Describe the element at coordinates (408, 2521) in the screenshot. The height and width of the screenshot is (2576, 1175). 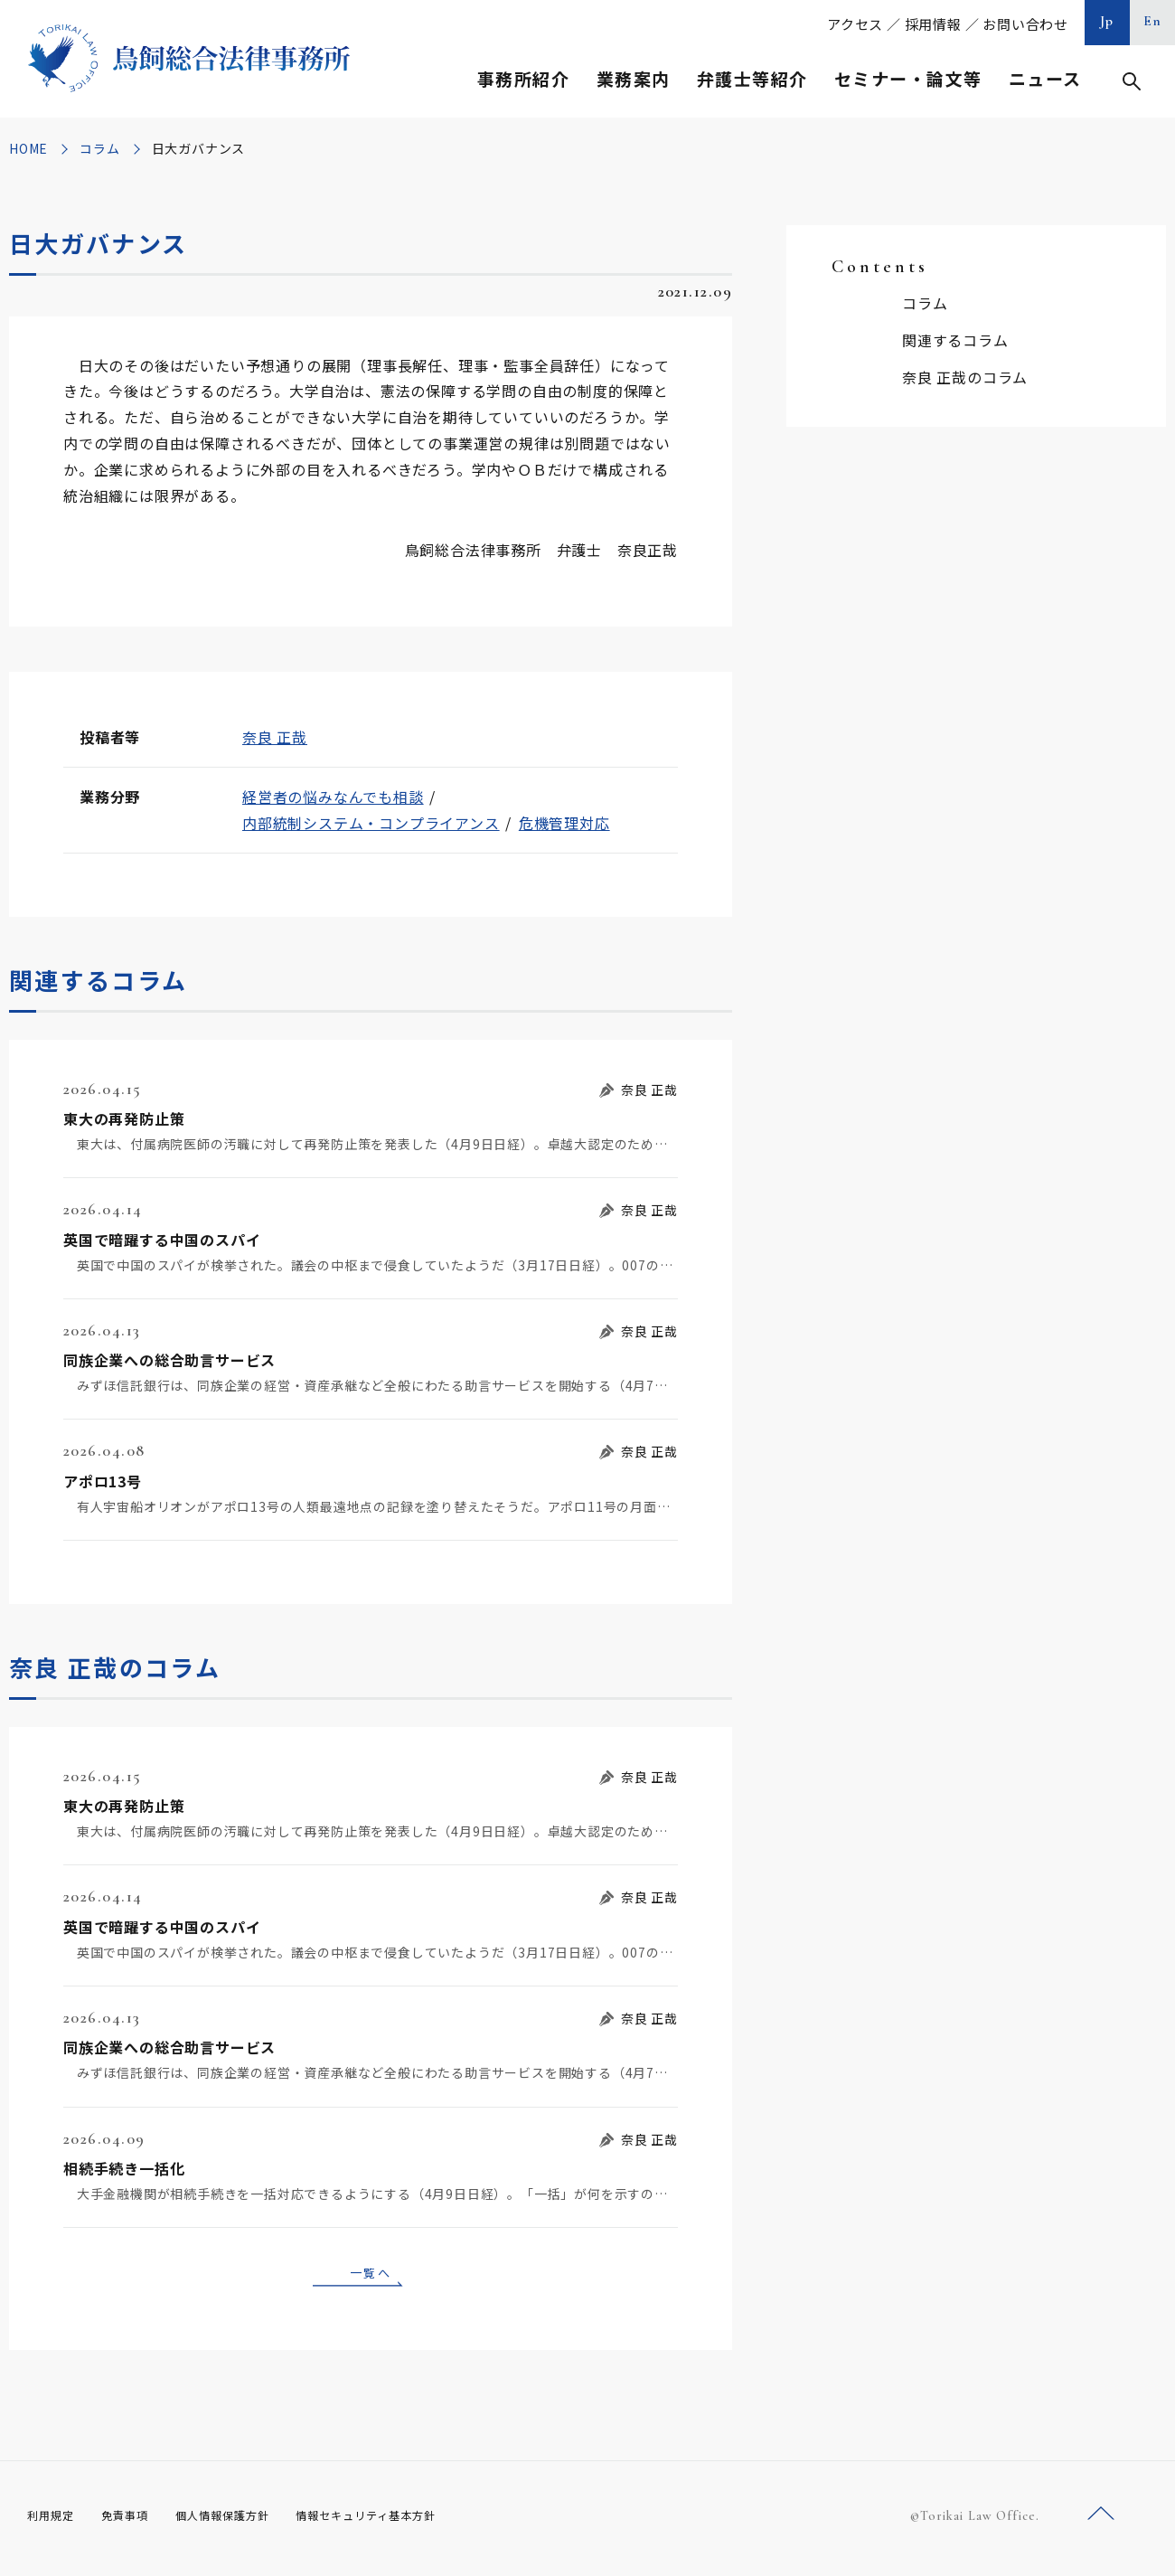
I see `情報セキュリティ基本方針` at that location.